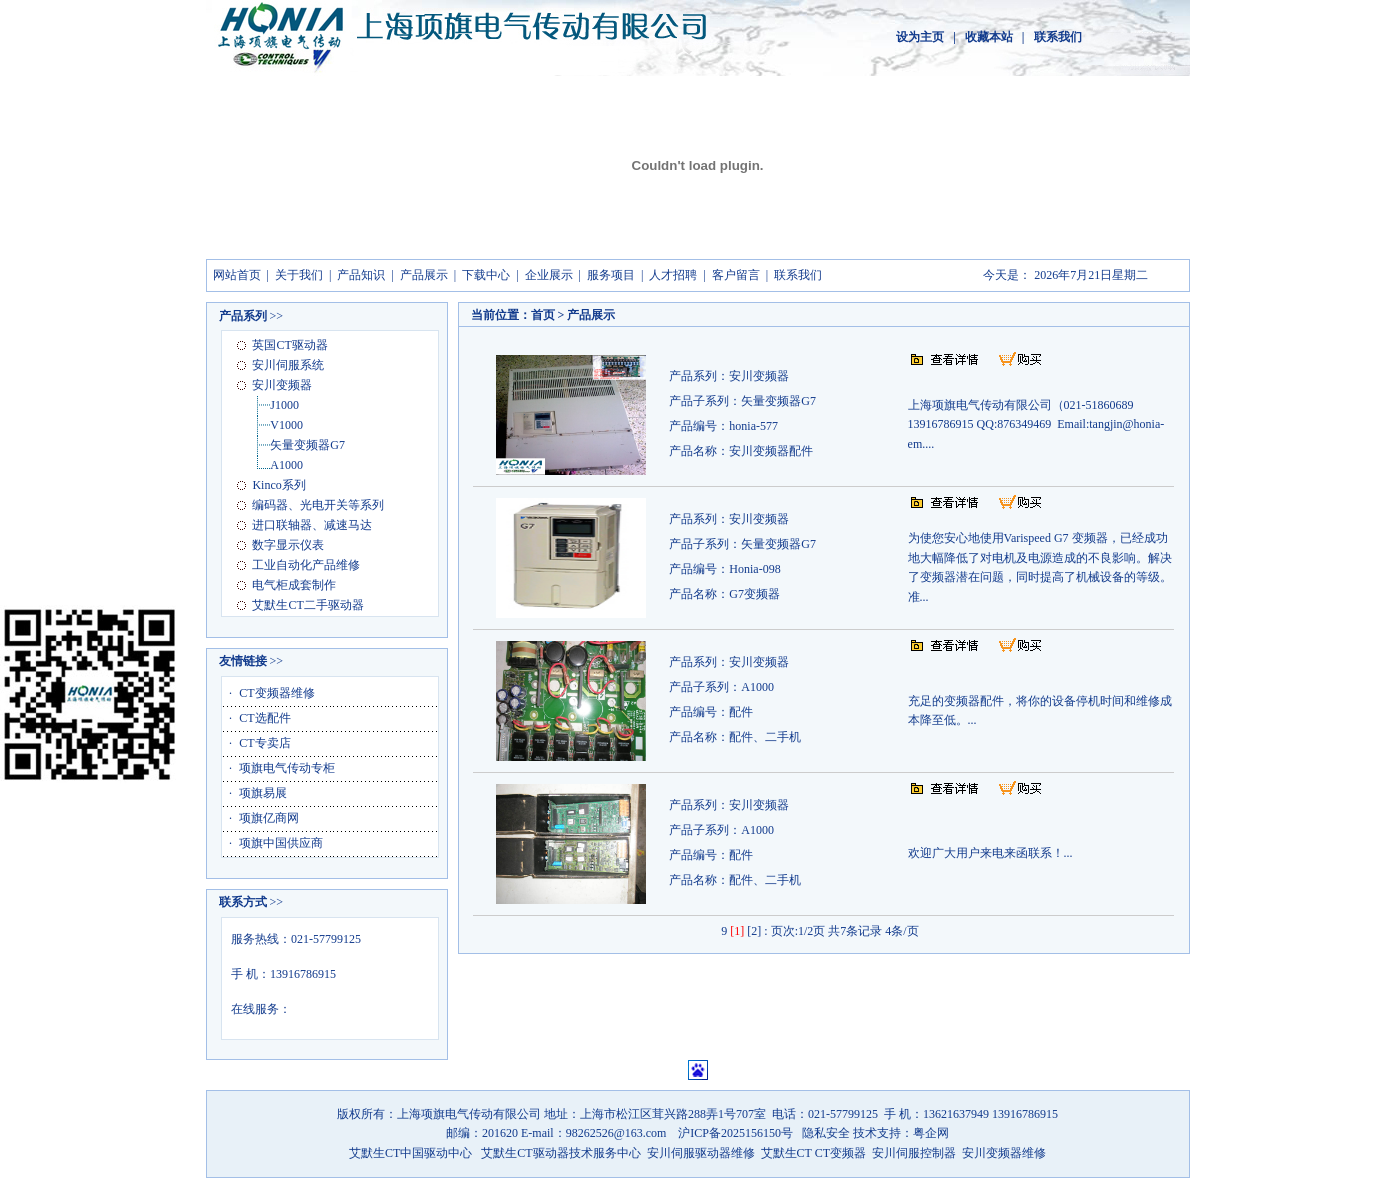 Image resolution: width=1395 pixels, height=1186 pixels. I want to click on V1000, so click(286, 425).